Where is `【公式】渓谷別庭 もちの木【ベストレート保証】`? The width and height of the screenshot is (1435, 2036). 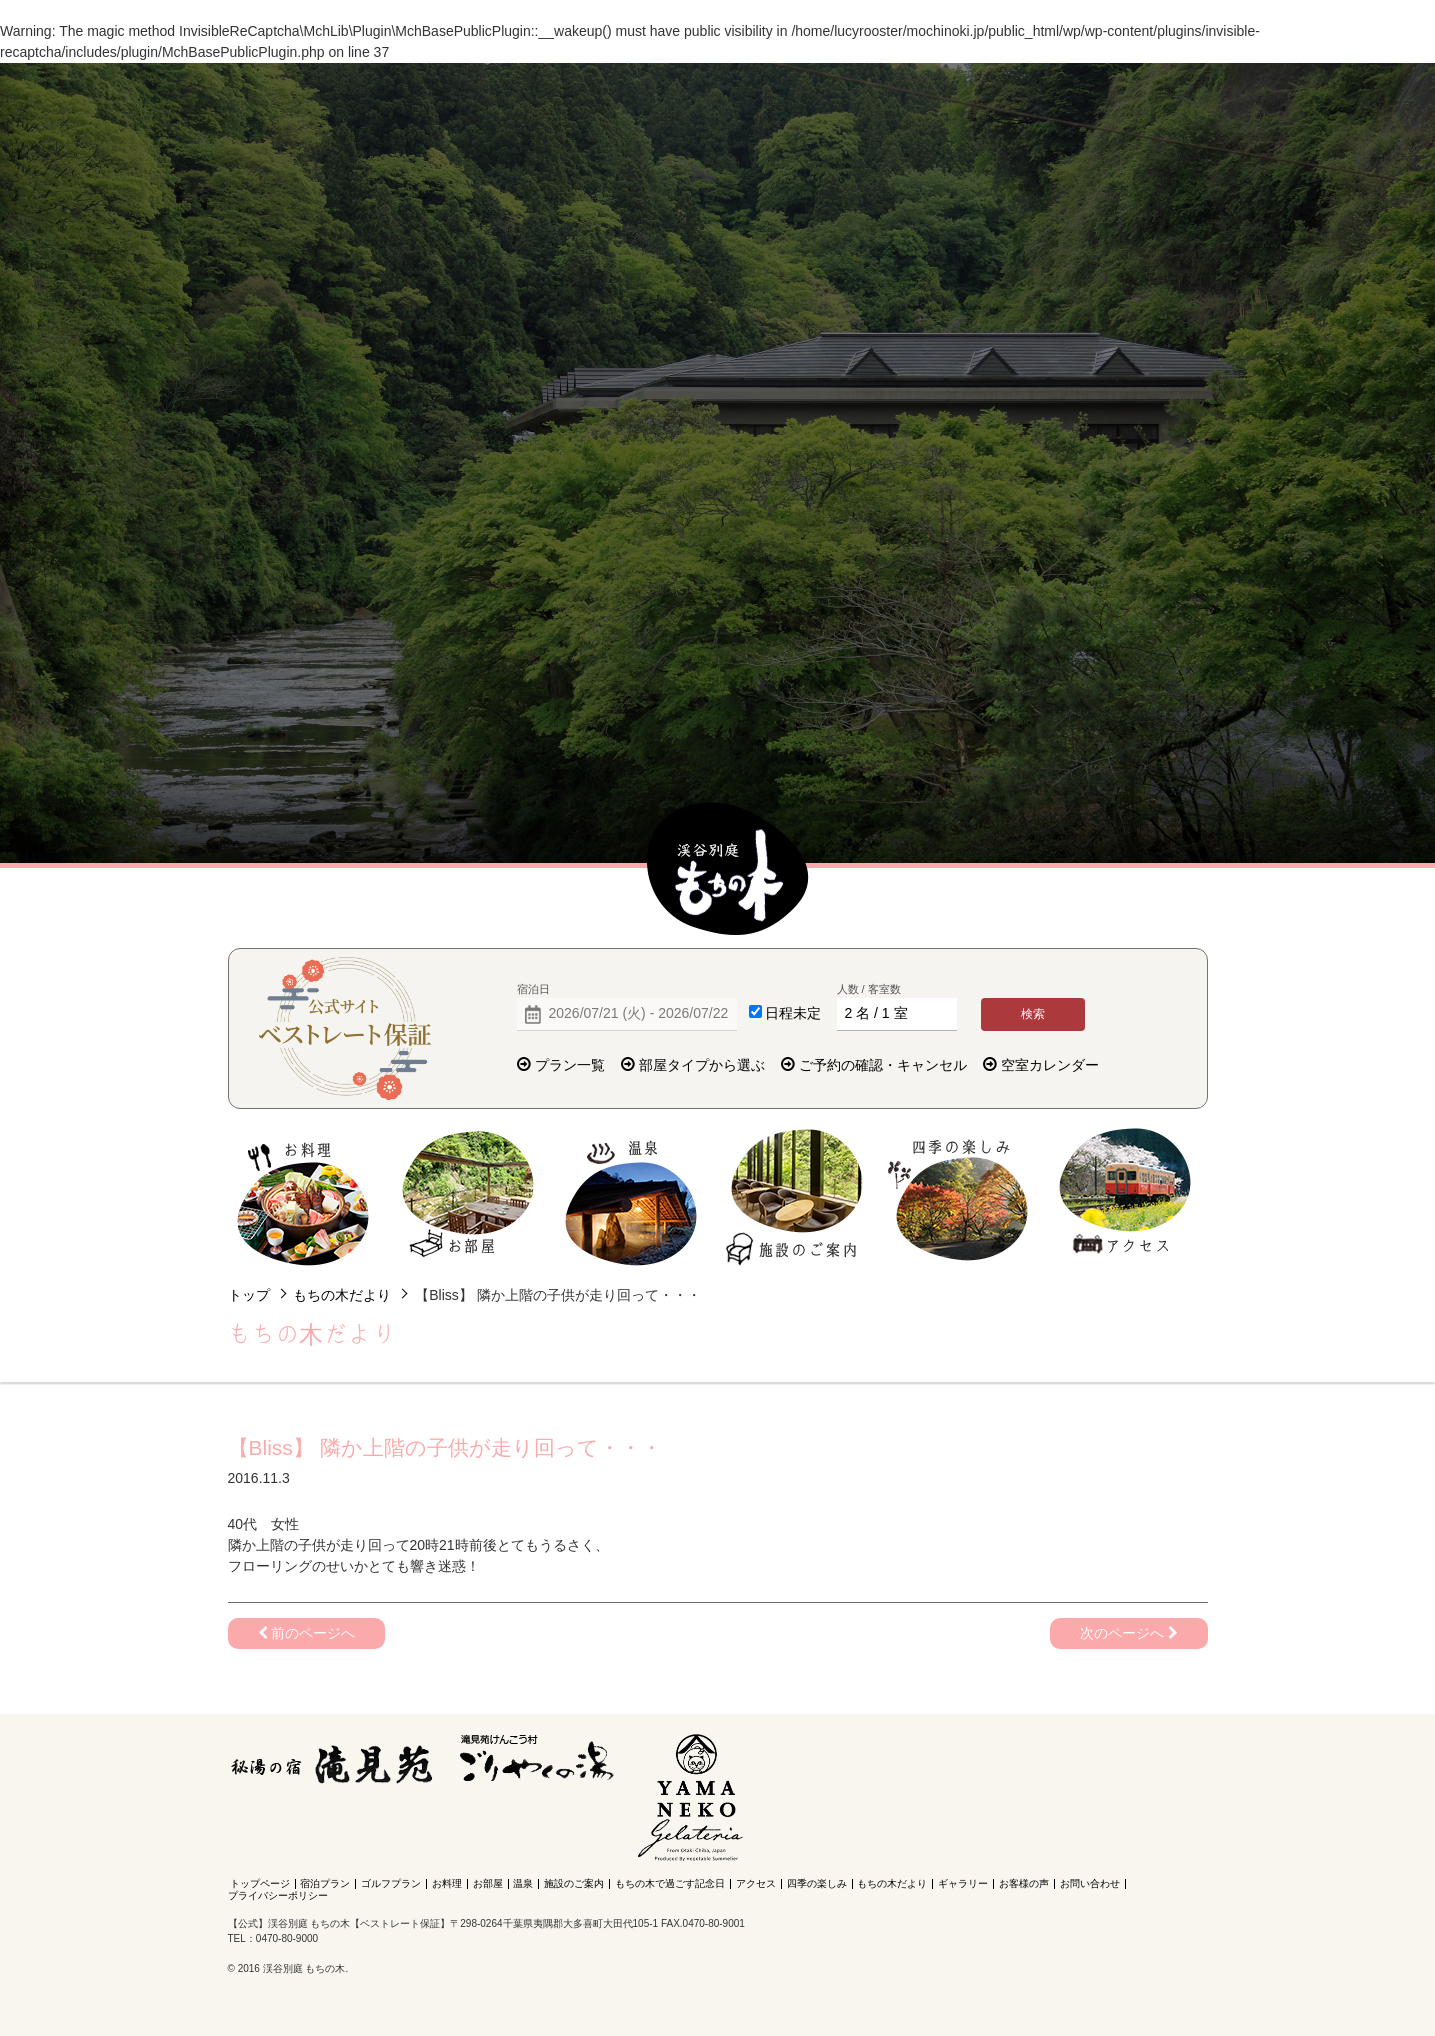
【公式】渓谷別庭 もちの木【ベストレート保証】 is located at coordinates (728, 870).